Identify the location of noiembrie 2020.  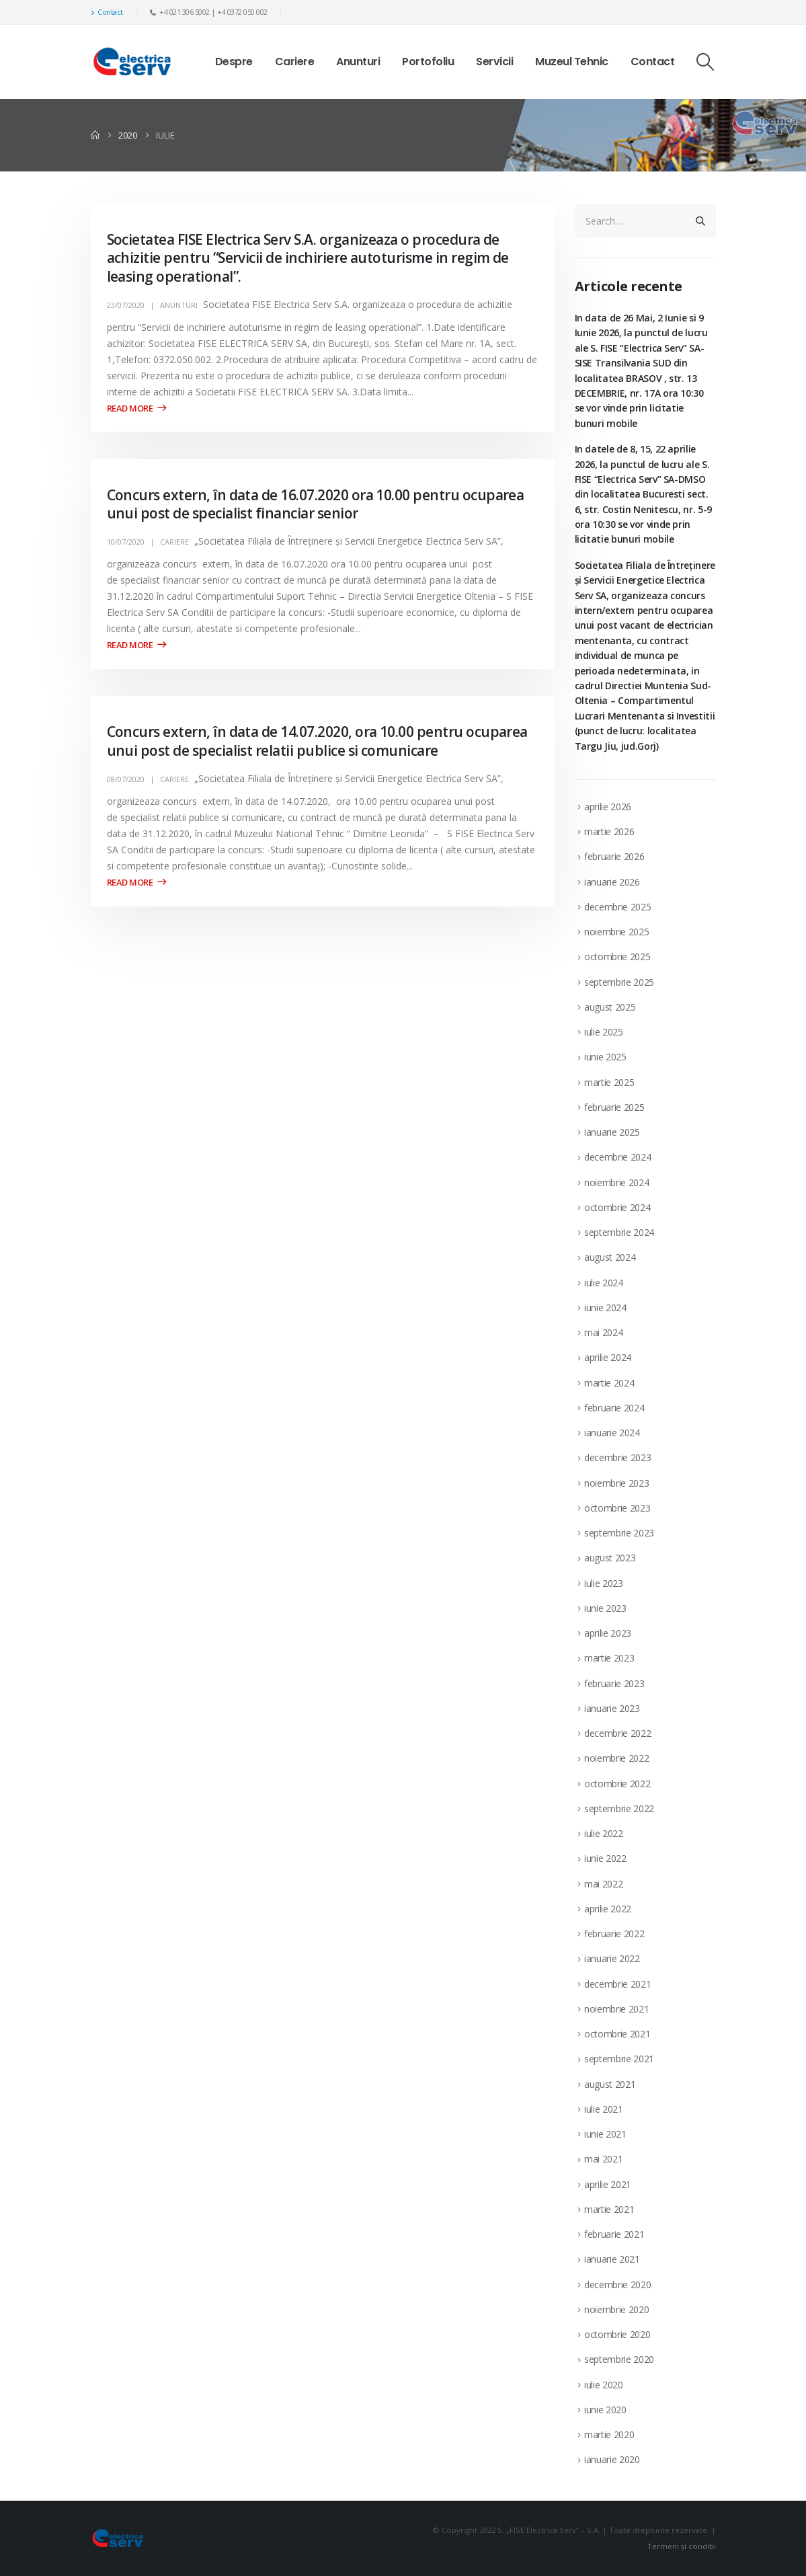
(616, 2309).